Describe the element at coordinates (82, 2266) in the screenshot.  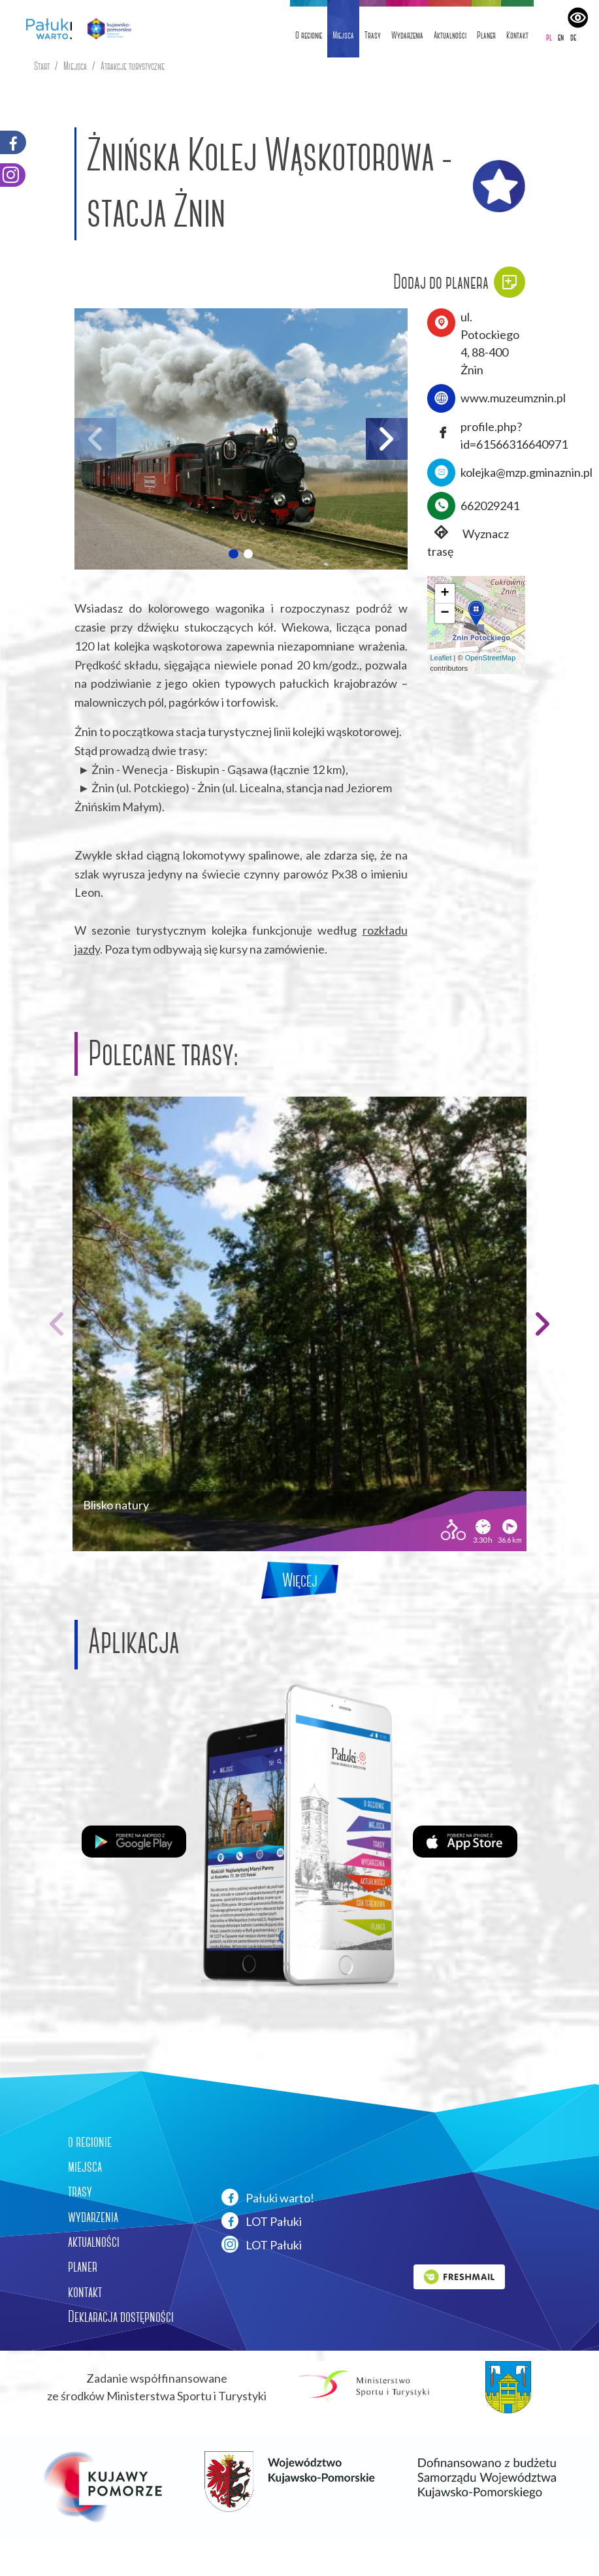
I see `planer` at that location.